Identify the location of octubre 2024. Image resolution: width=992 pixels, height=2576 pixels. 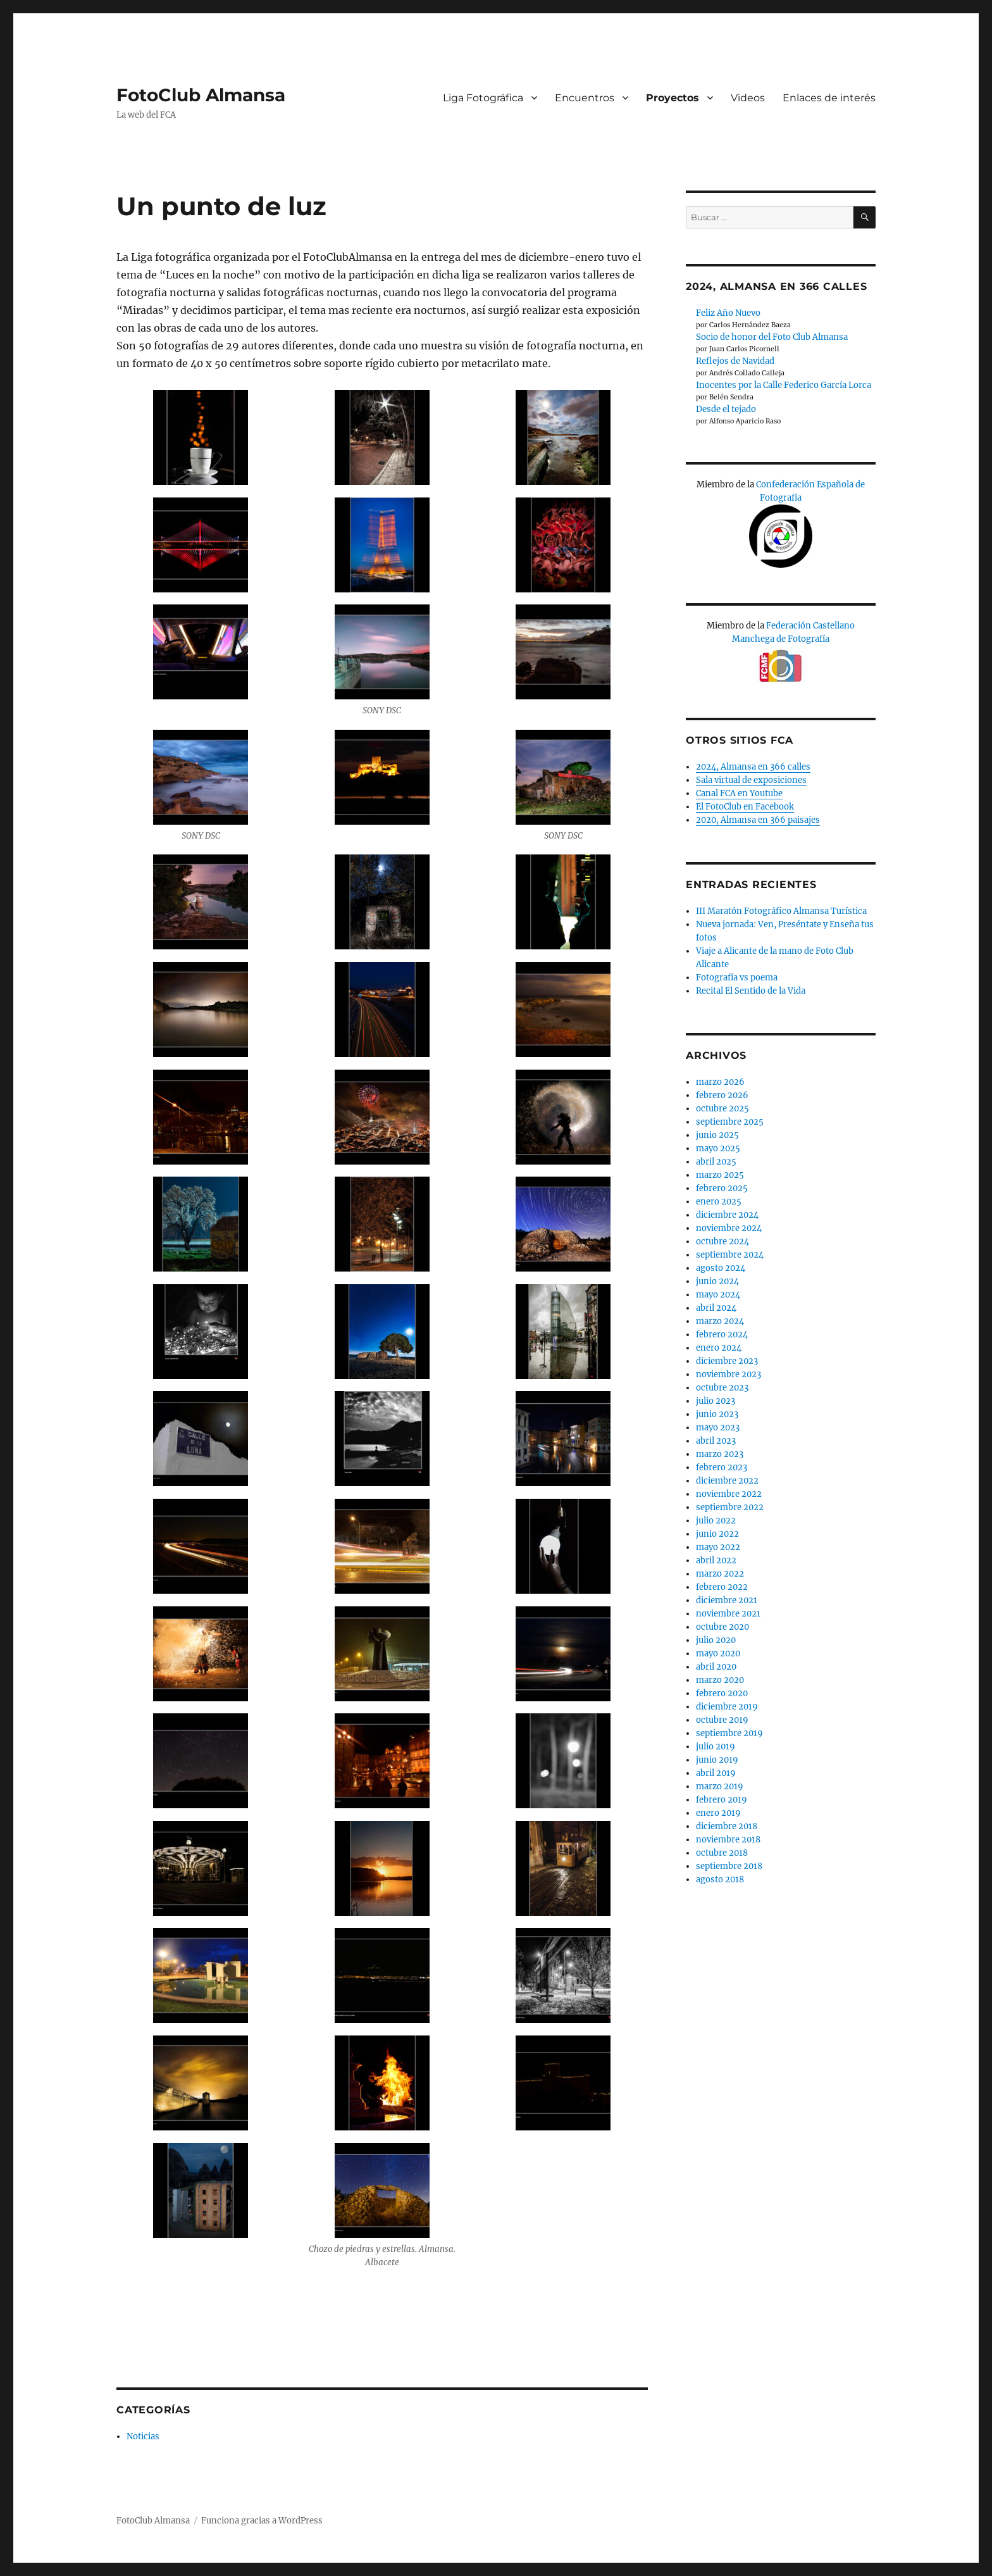
(722, 1241).